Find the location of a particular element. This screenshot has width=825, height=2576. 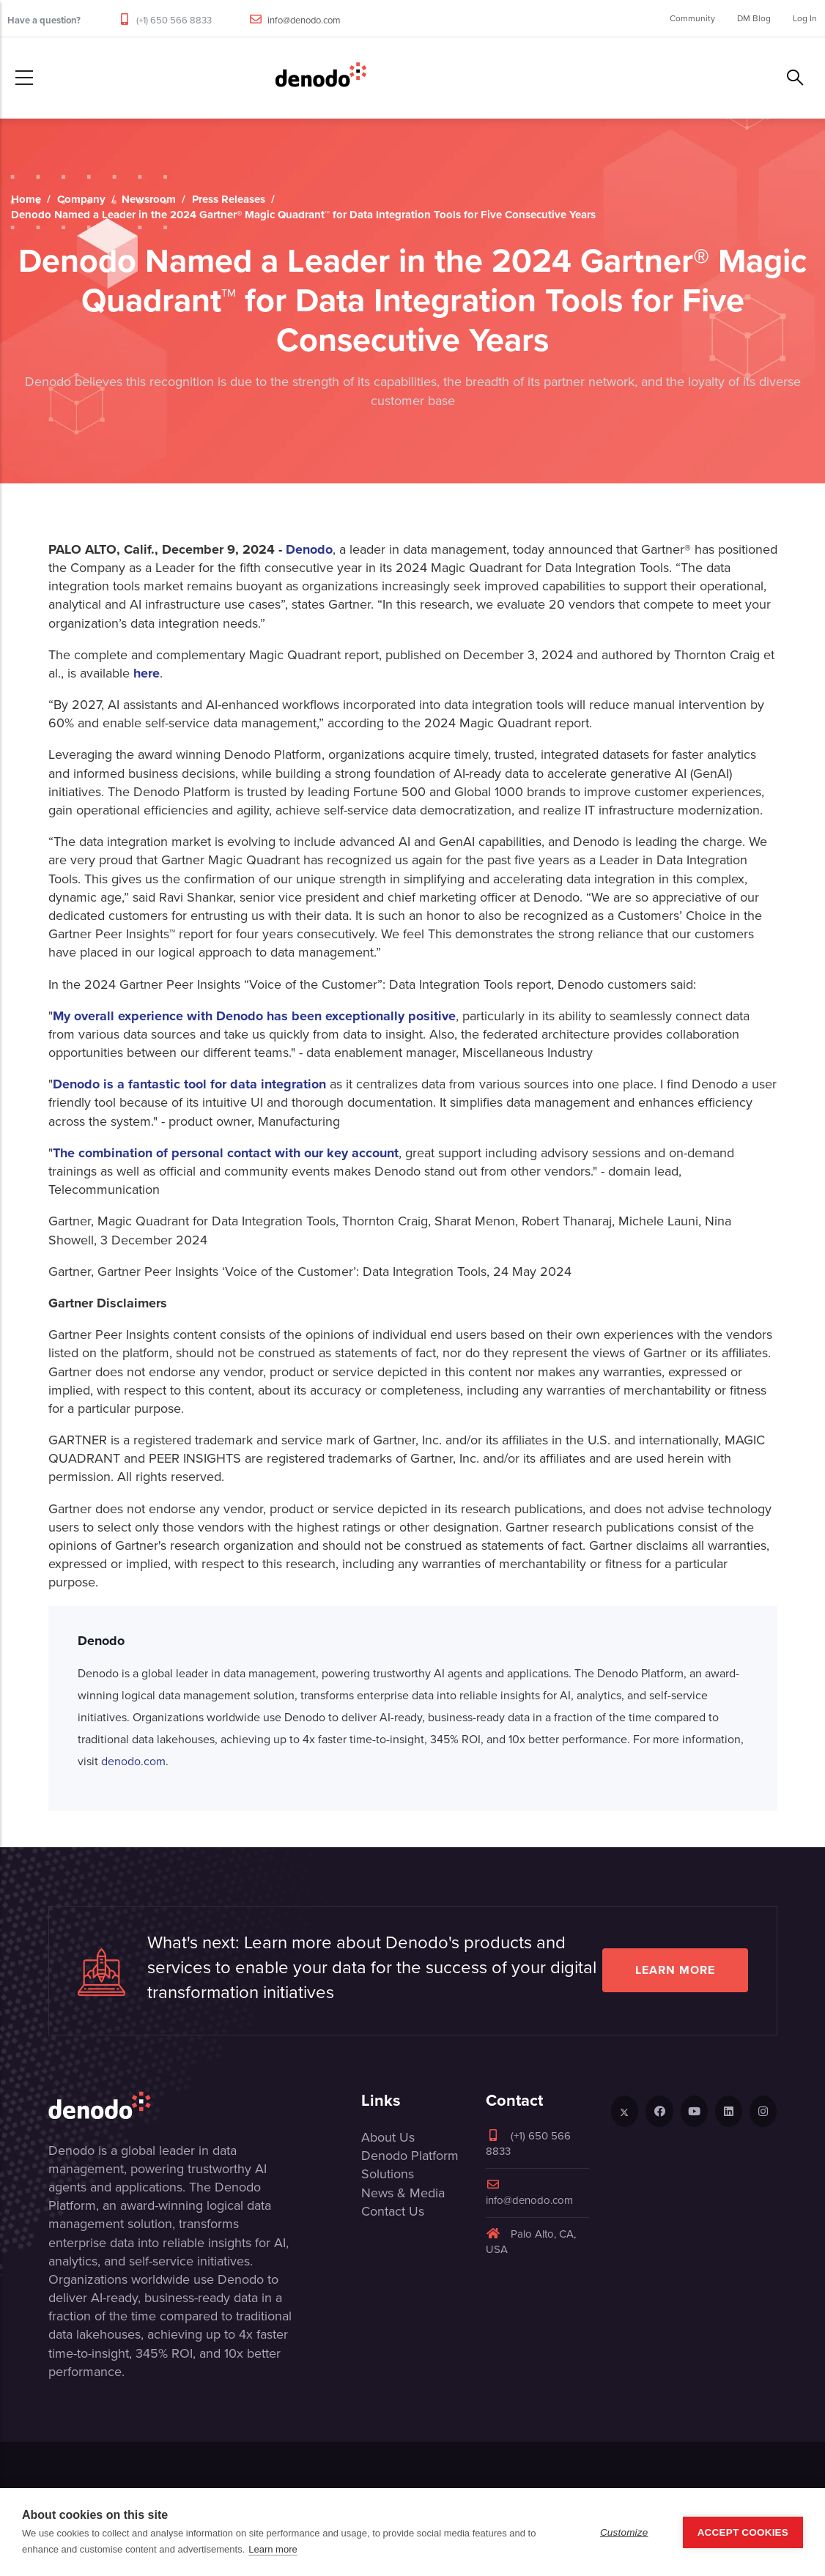

Home is located at coordinates (26, 199).